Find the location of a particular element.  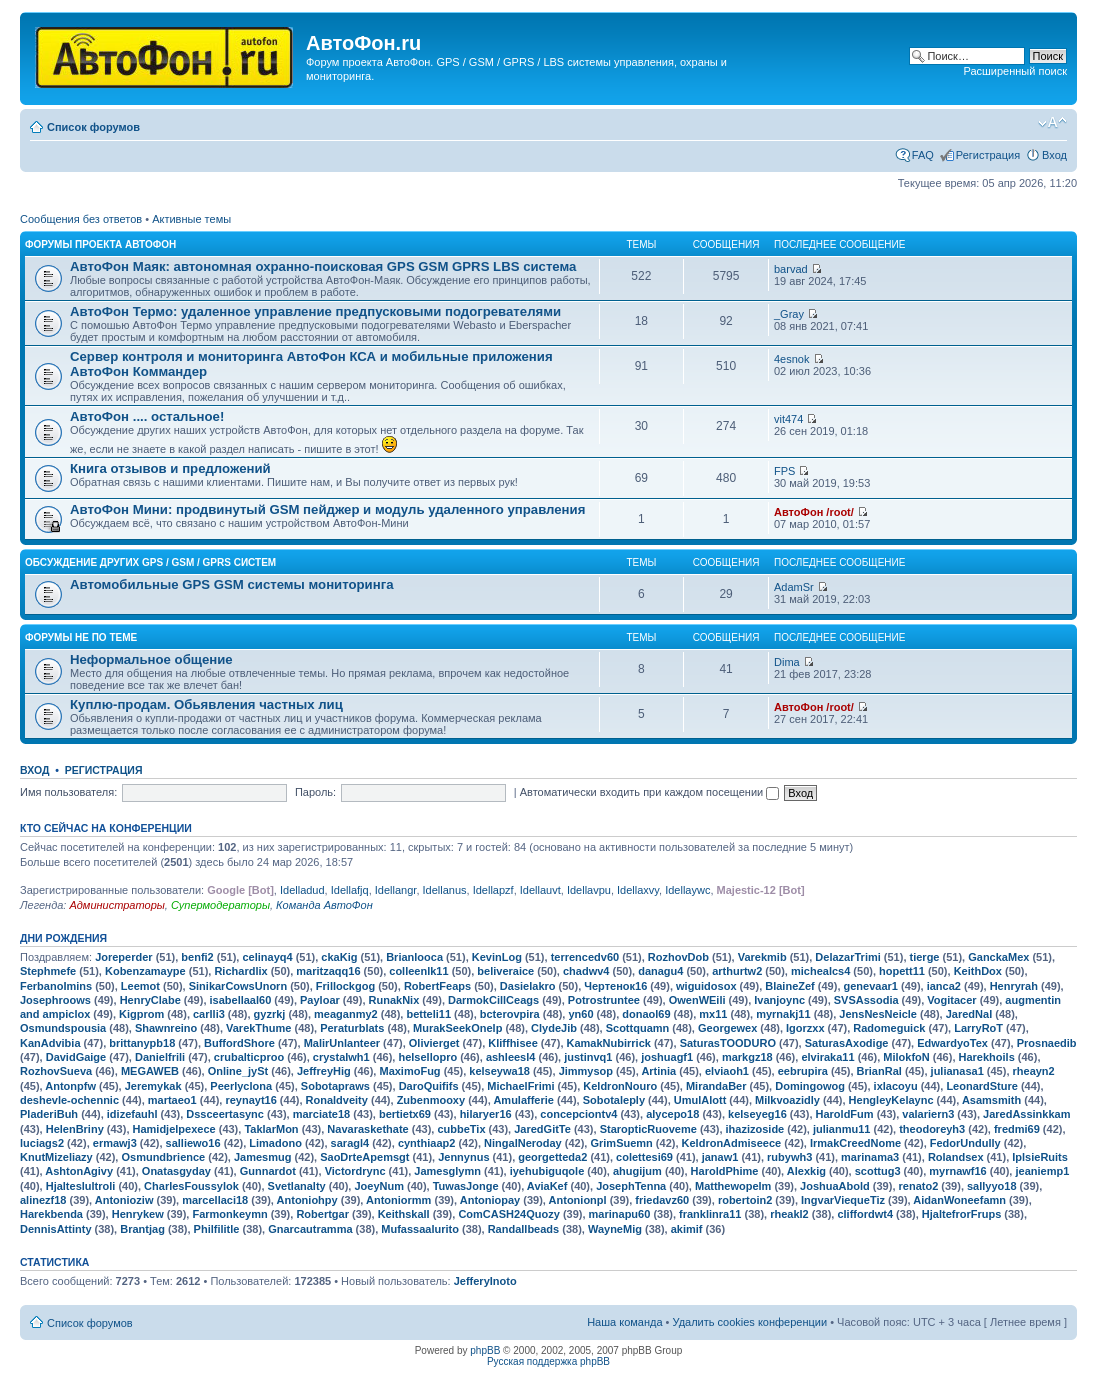

AdamSr is located at coordinates (794, 587).